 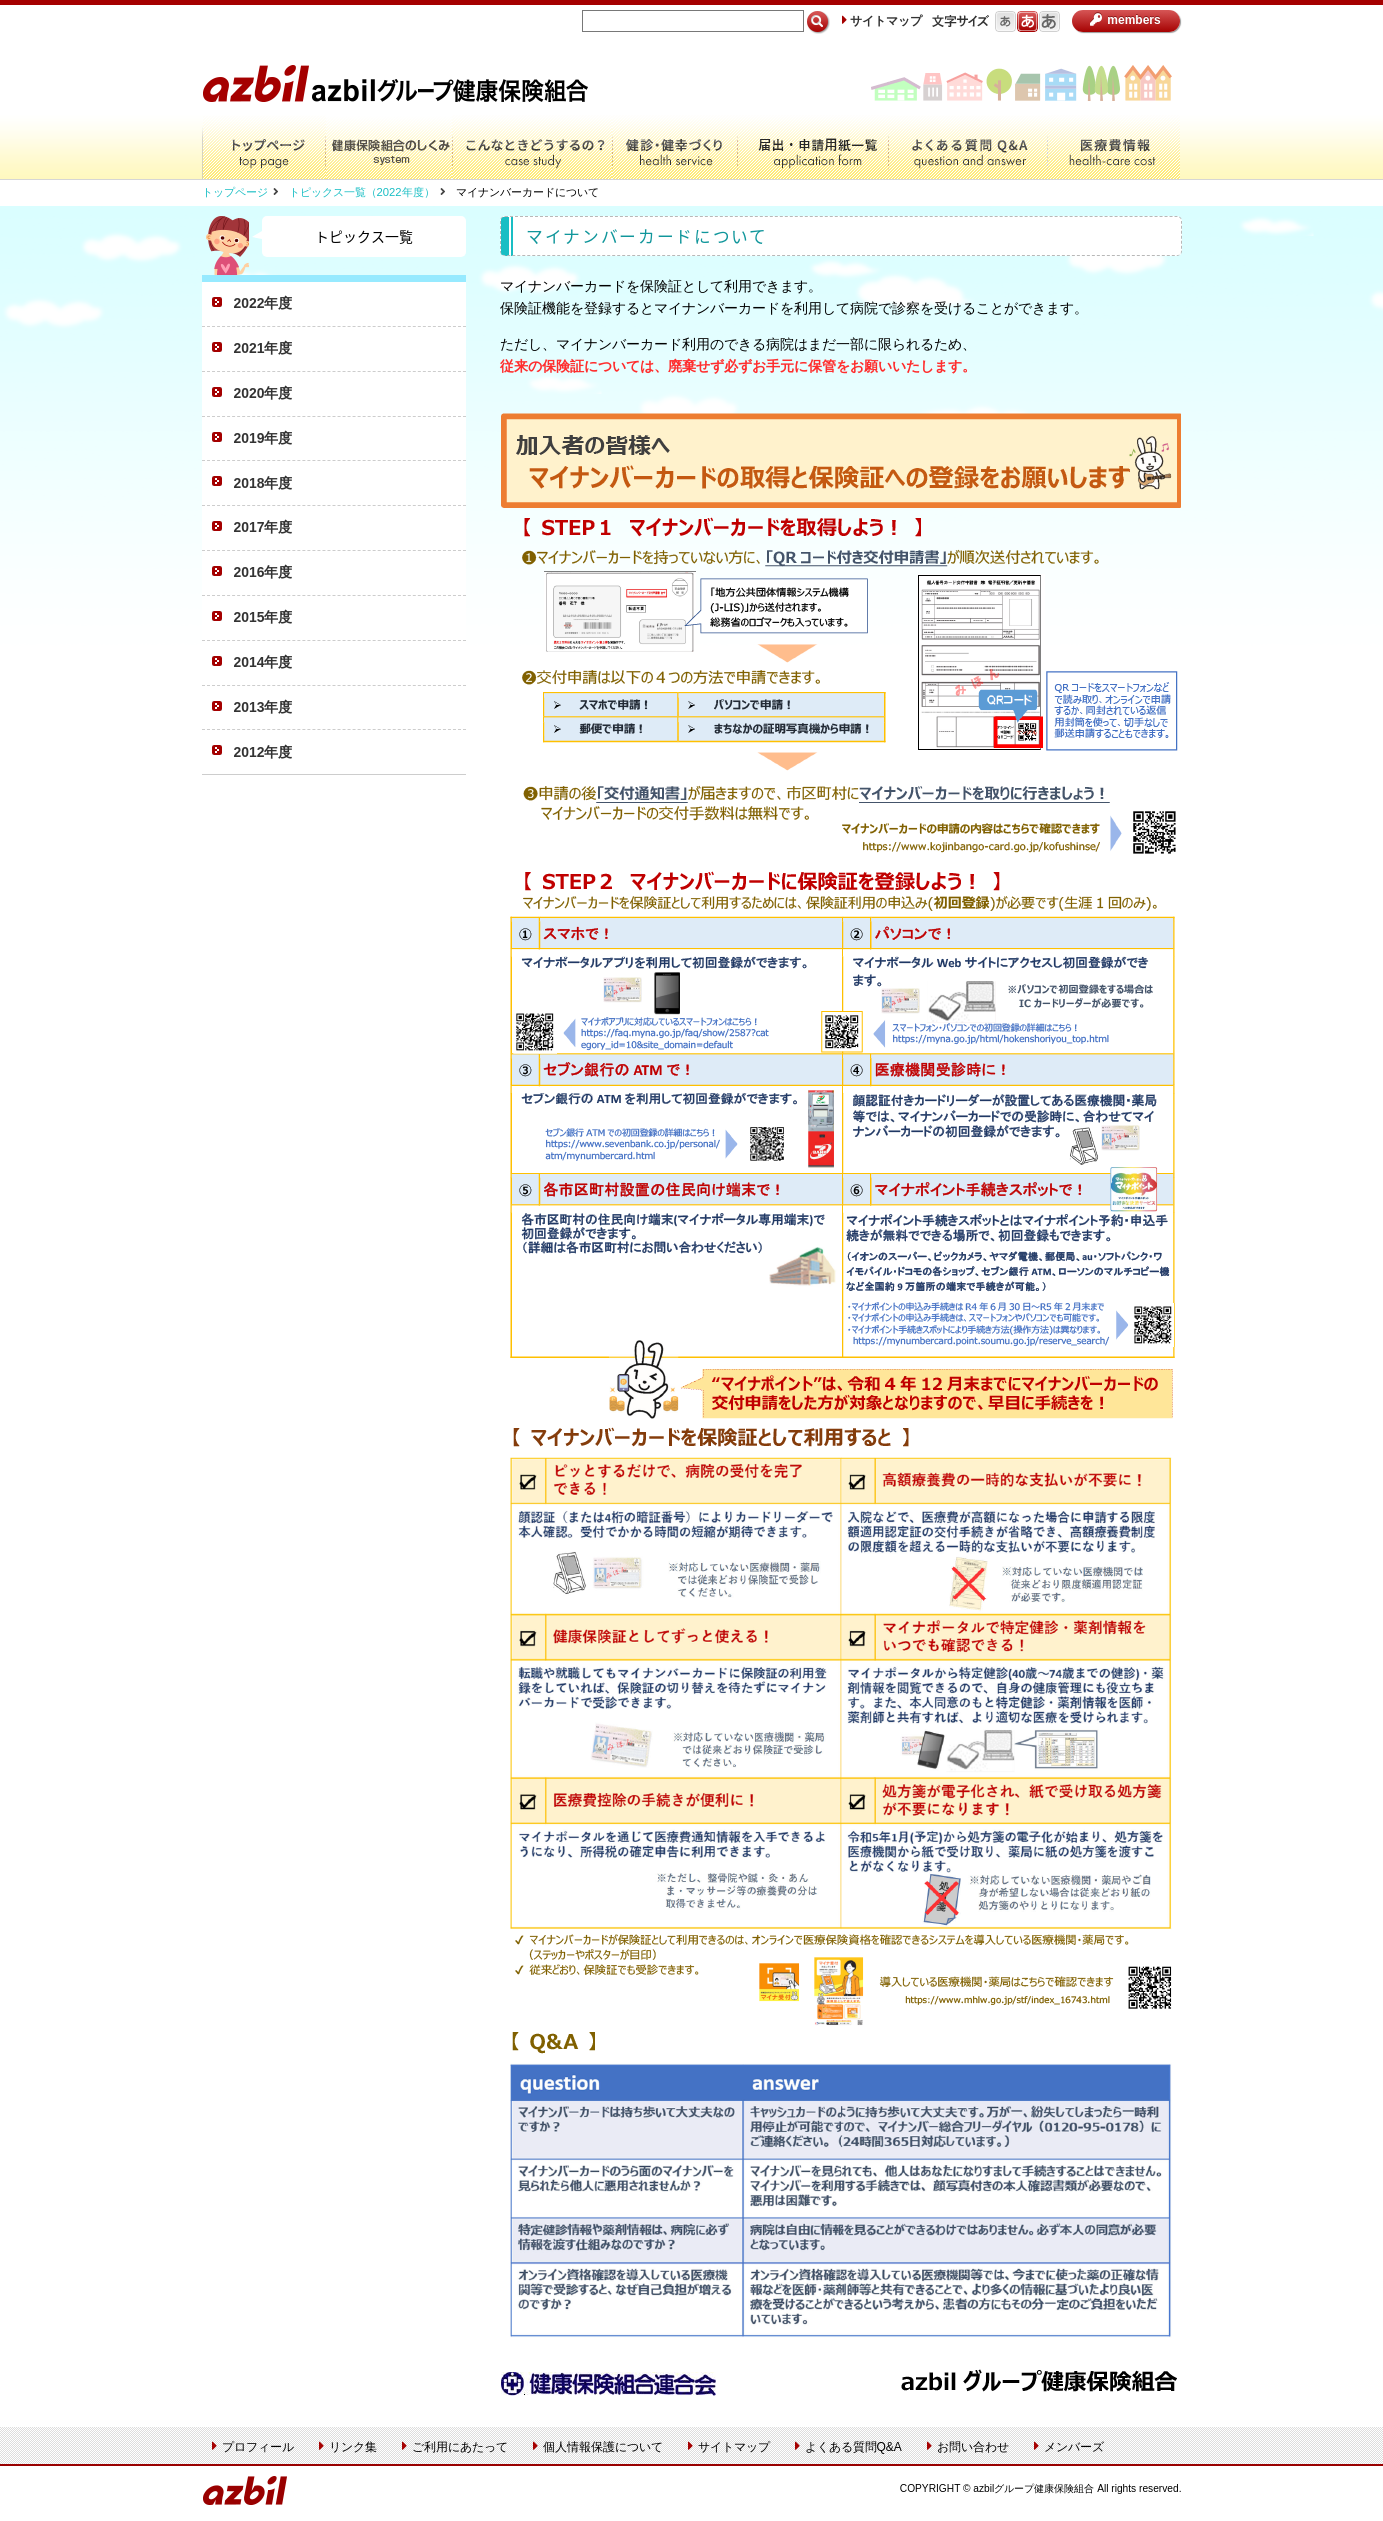 What do you see at coordinates (263, 707) in the screenshot?
I see `2013年度` at bounding box center [263, 707].